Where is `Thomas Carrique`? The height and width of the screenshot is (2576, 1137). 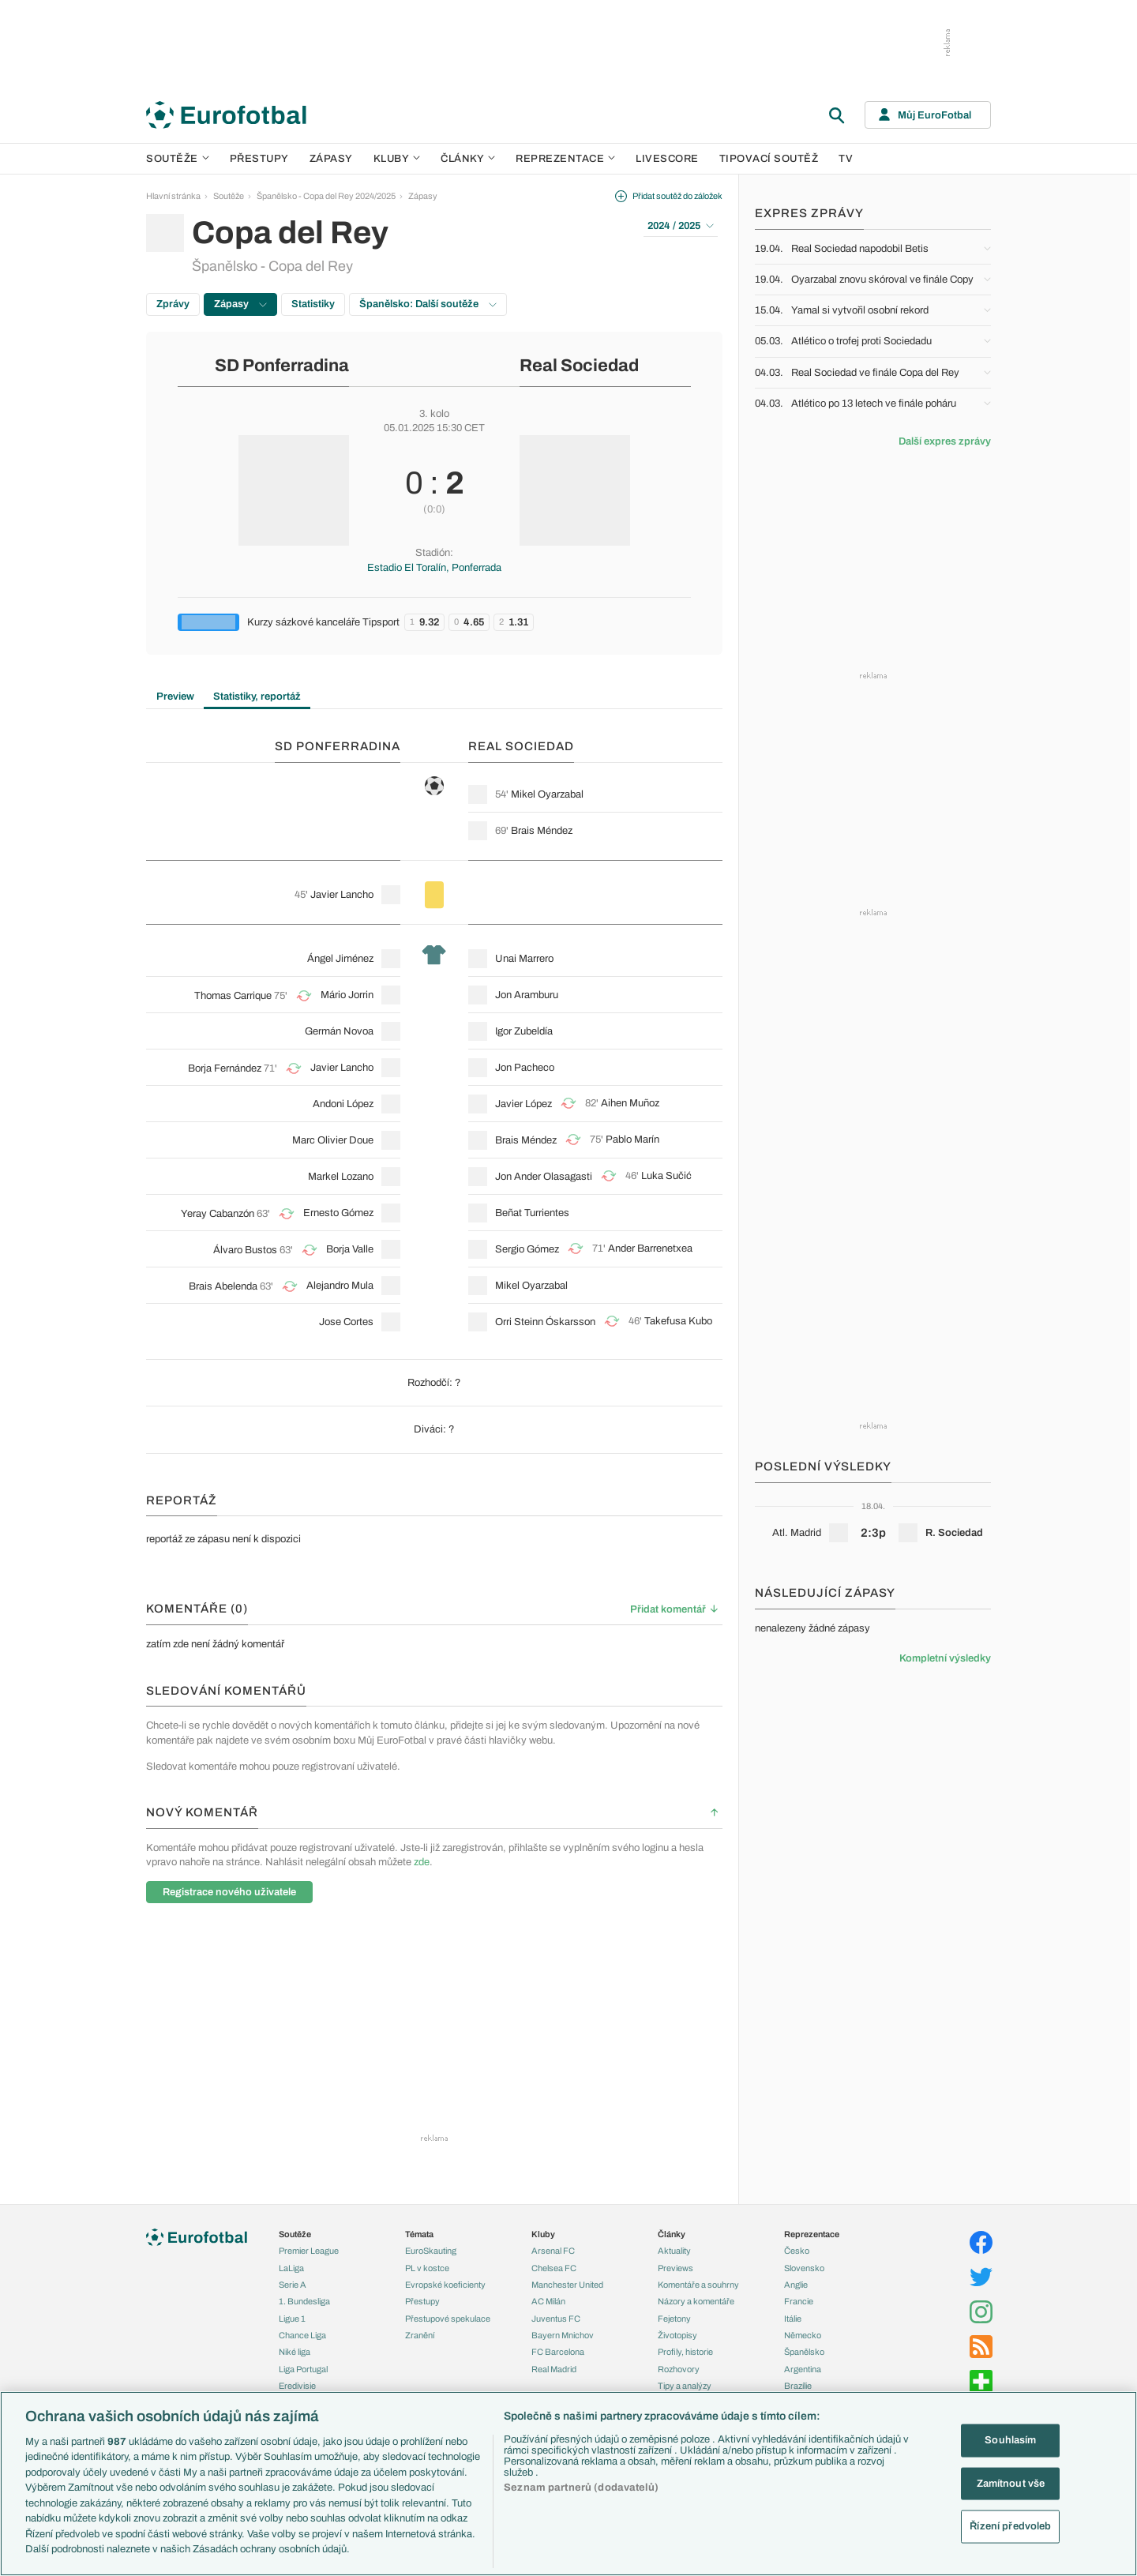 Thomas Carrique is located at coordinates (233, 995).